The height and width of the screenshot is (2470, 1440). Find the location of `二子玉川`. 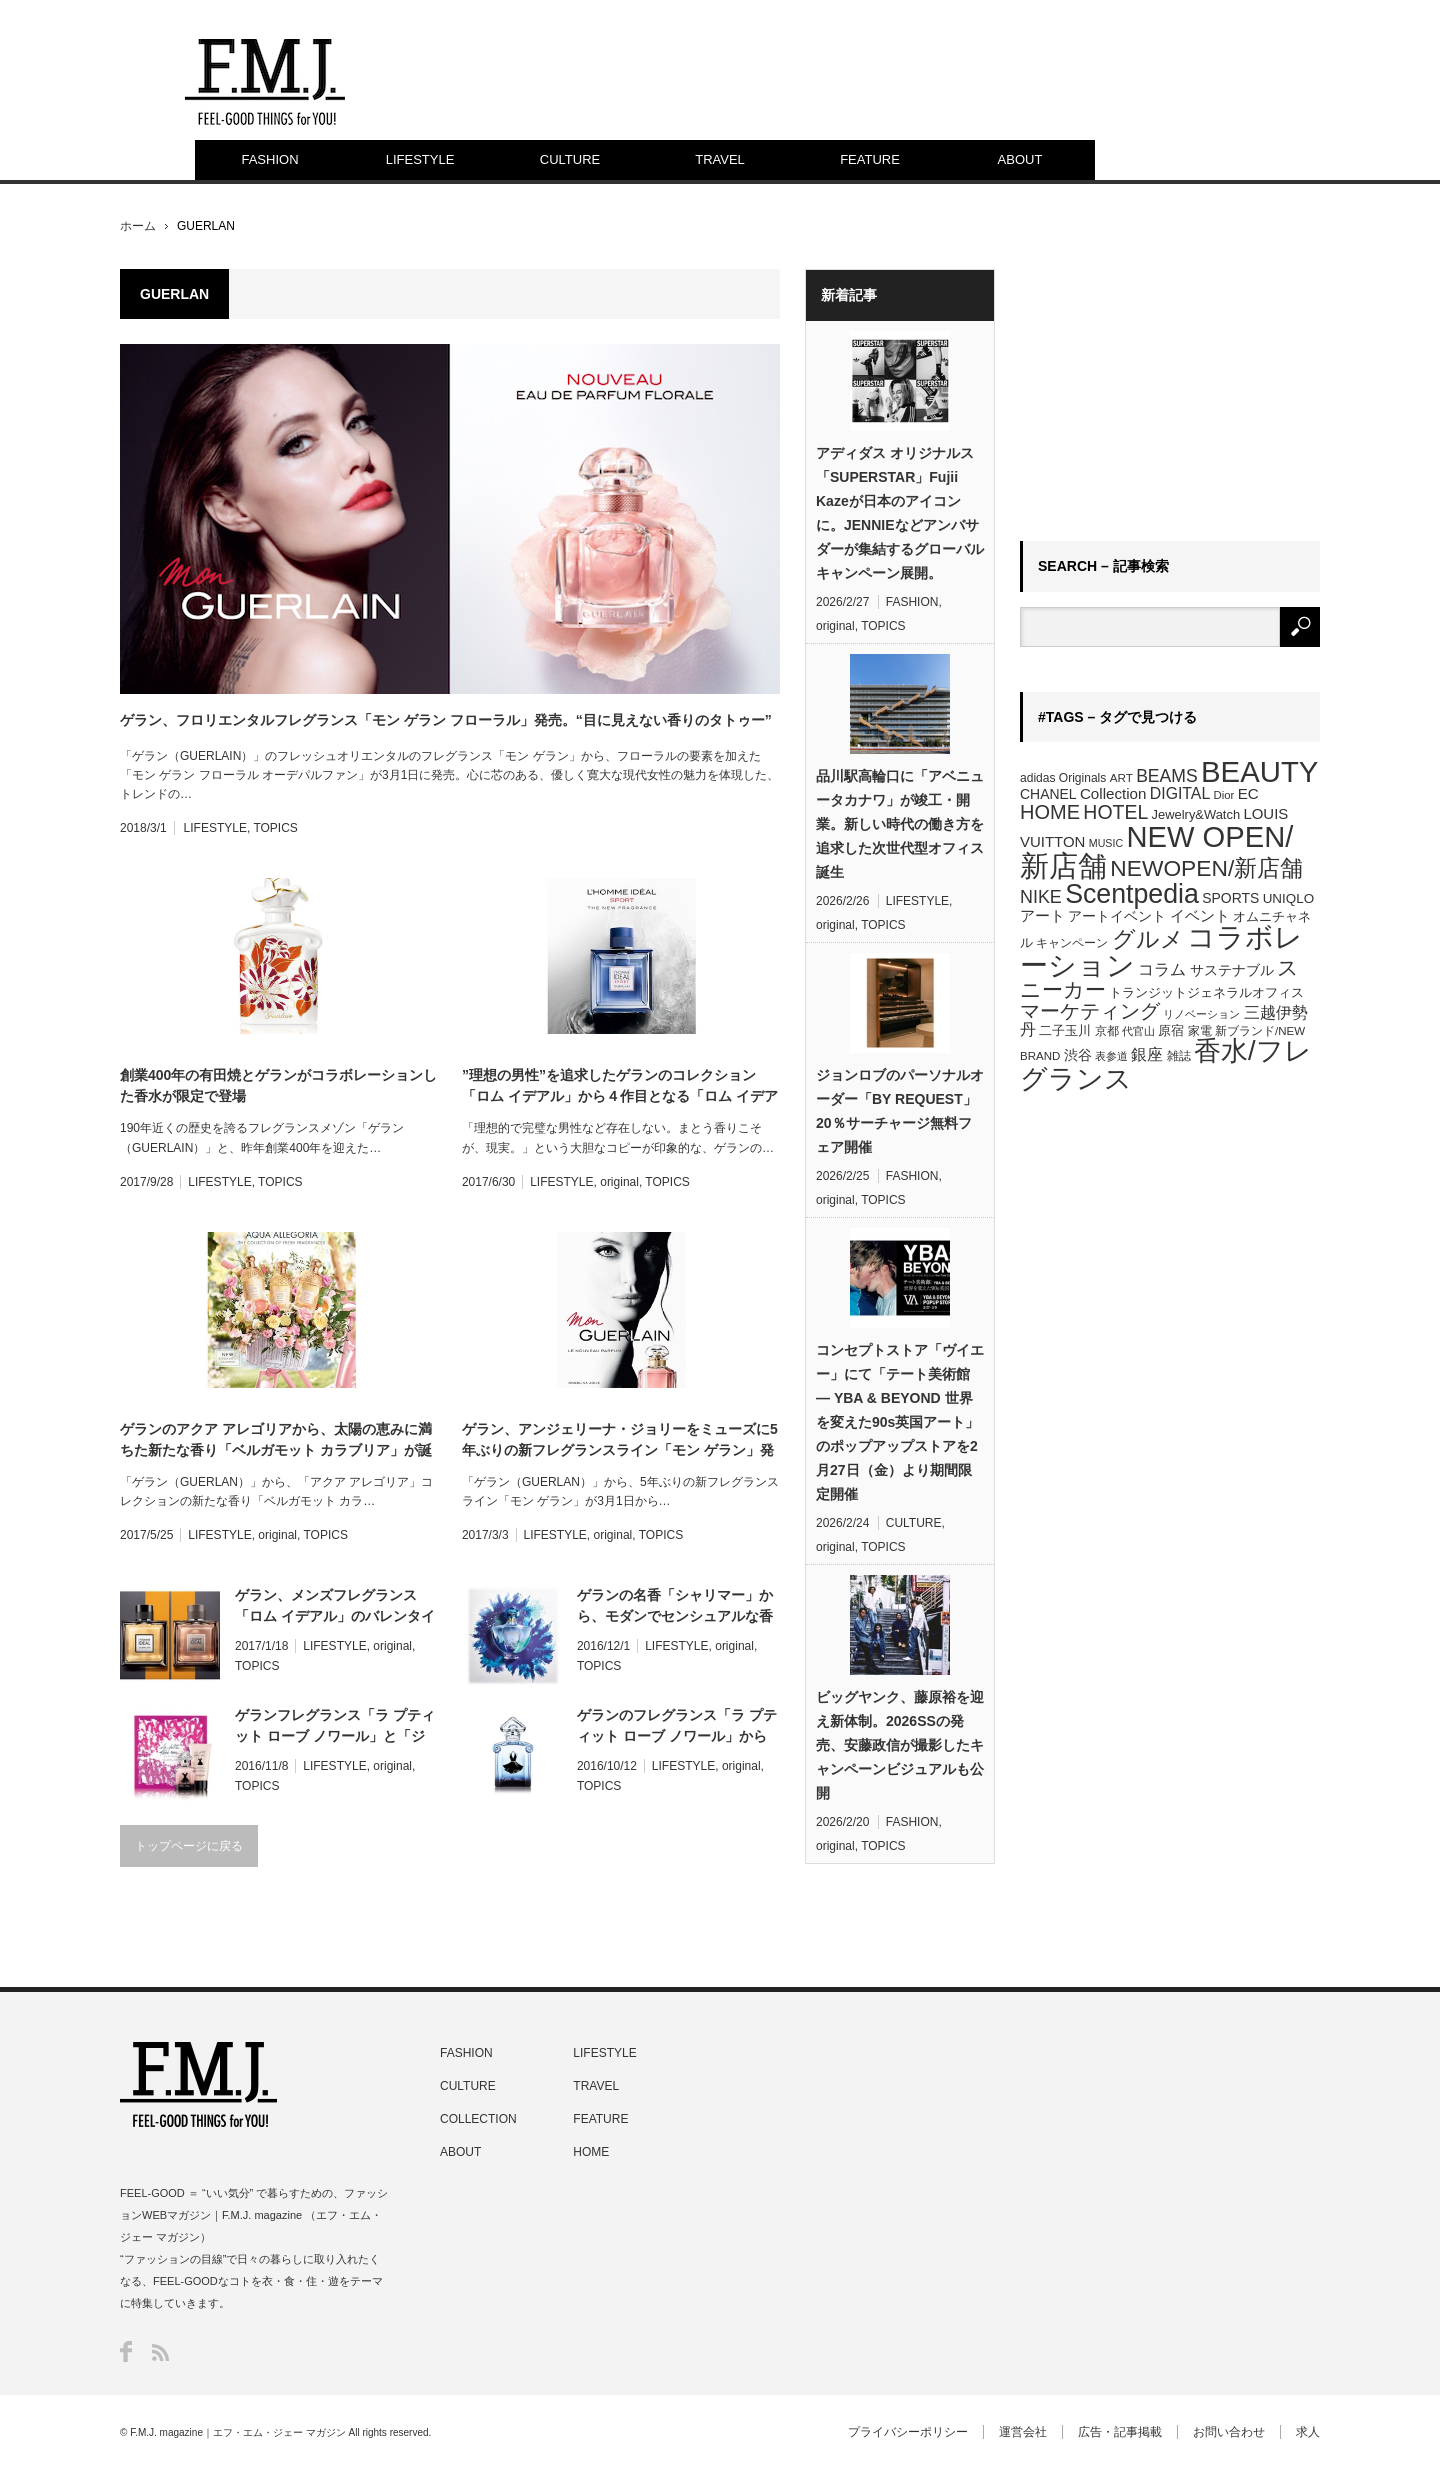

二子玉川 is located at coordinates (1065, 1031).